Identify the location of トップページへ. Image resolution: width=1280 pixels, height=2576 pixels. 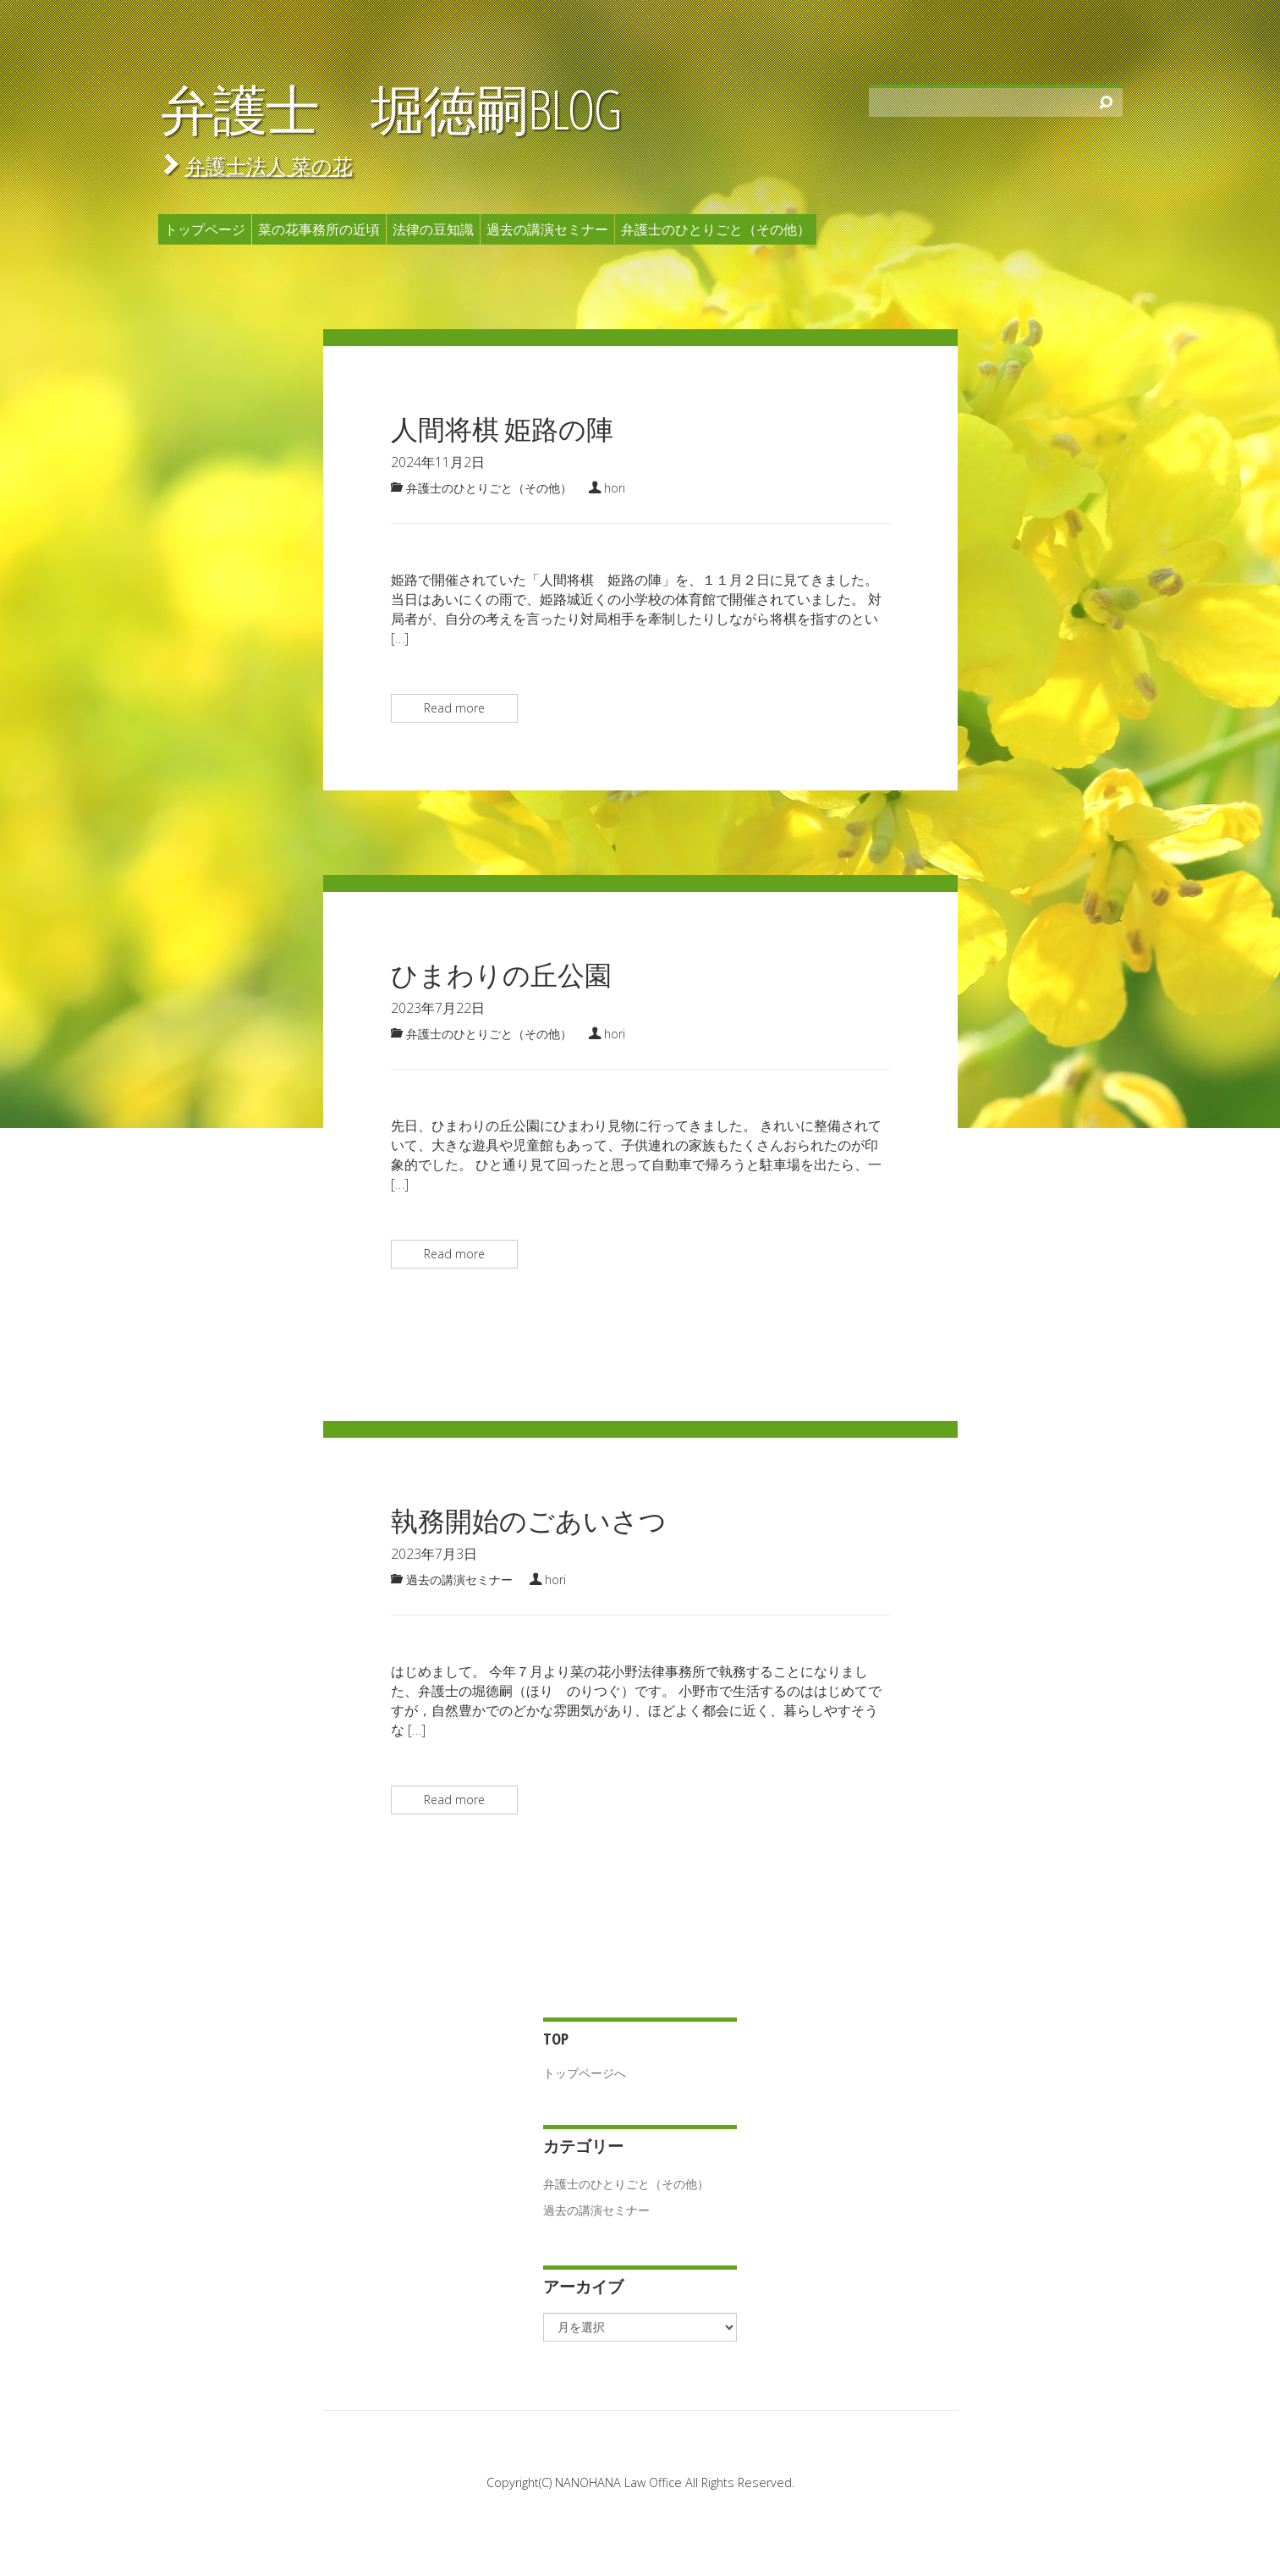
(584, 2073).